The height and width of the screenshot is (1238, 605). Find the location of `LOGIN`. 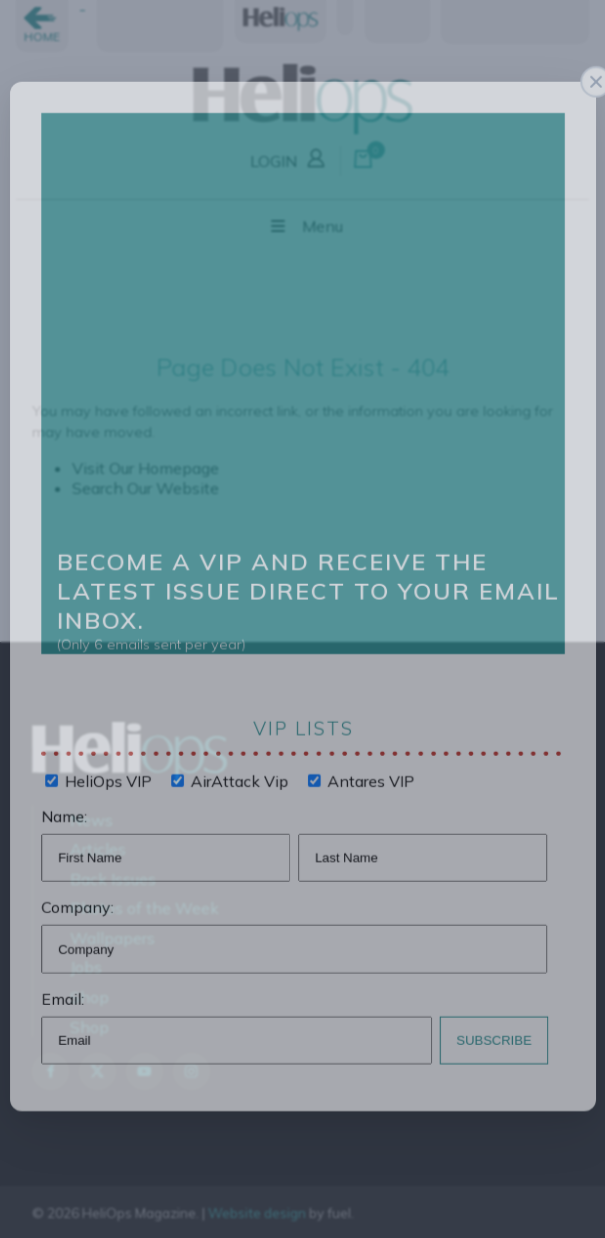

LOGIN is located at coordinates (290, 157).